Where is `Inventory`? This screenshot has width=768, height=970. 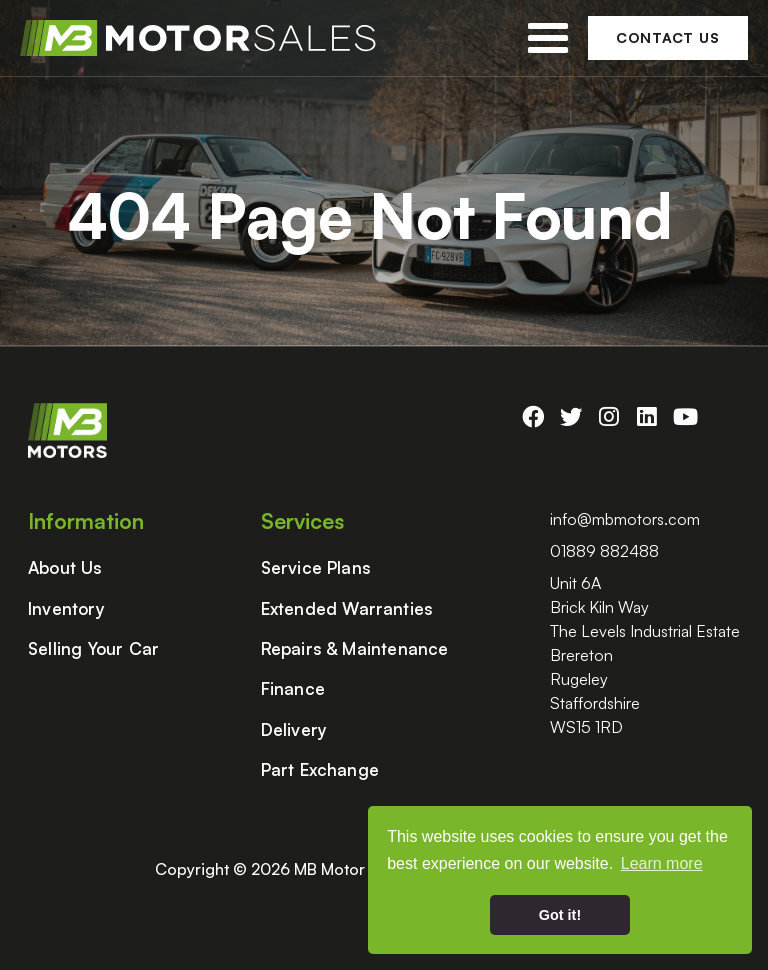
Inventory is located at coordinates (66, 609).